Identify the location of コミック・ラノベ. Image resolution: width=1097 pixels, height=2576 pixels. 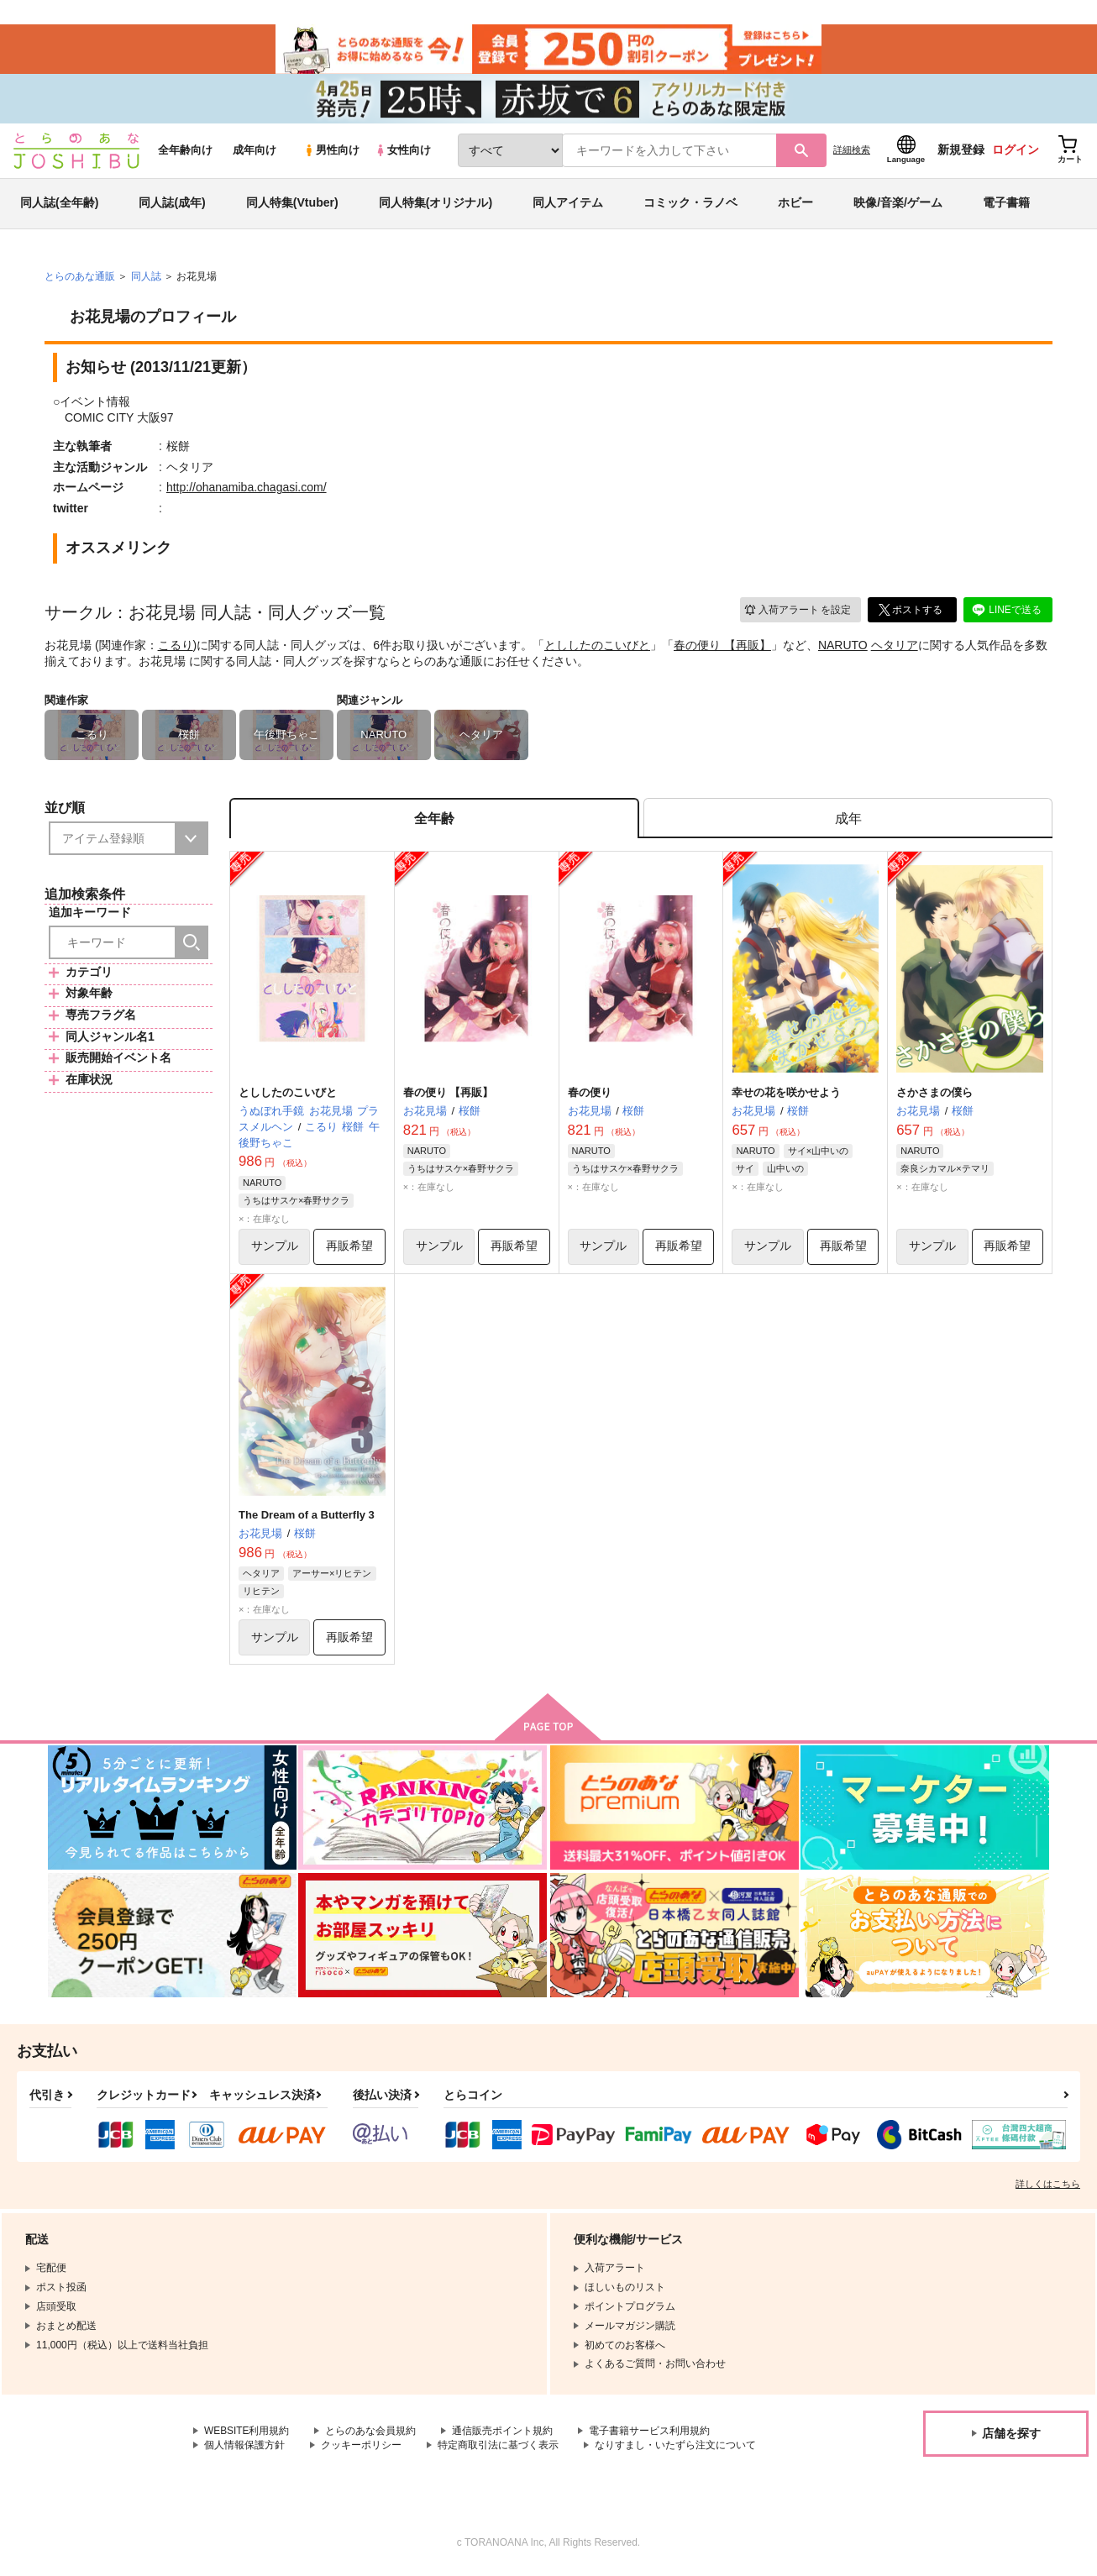
(690, 205).